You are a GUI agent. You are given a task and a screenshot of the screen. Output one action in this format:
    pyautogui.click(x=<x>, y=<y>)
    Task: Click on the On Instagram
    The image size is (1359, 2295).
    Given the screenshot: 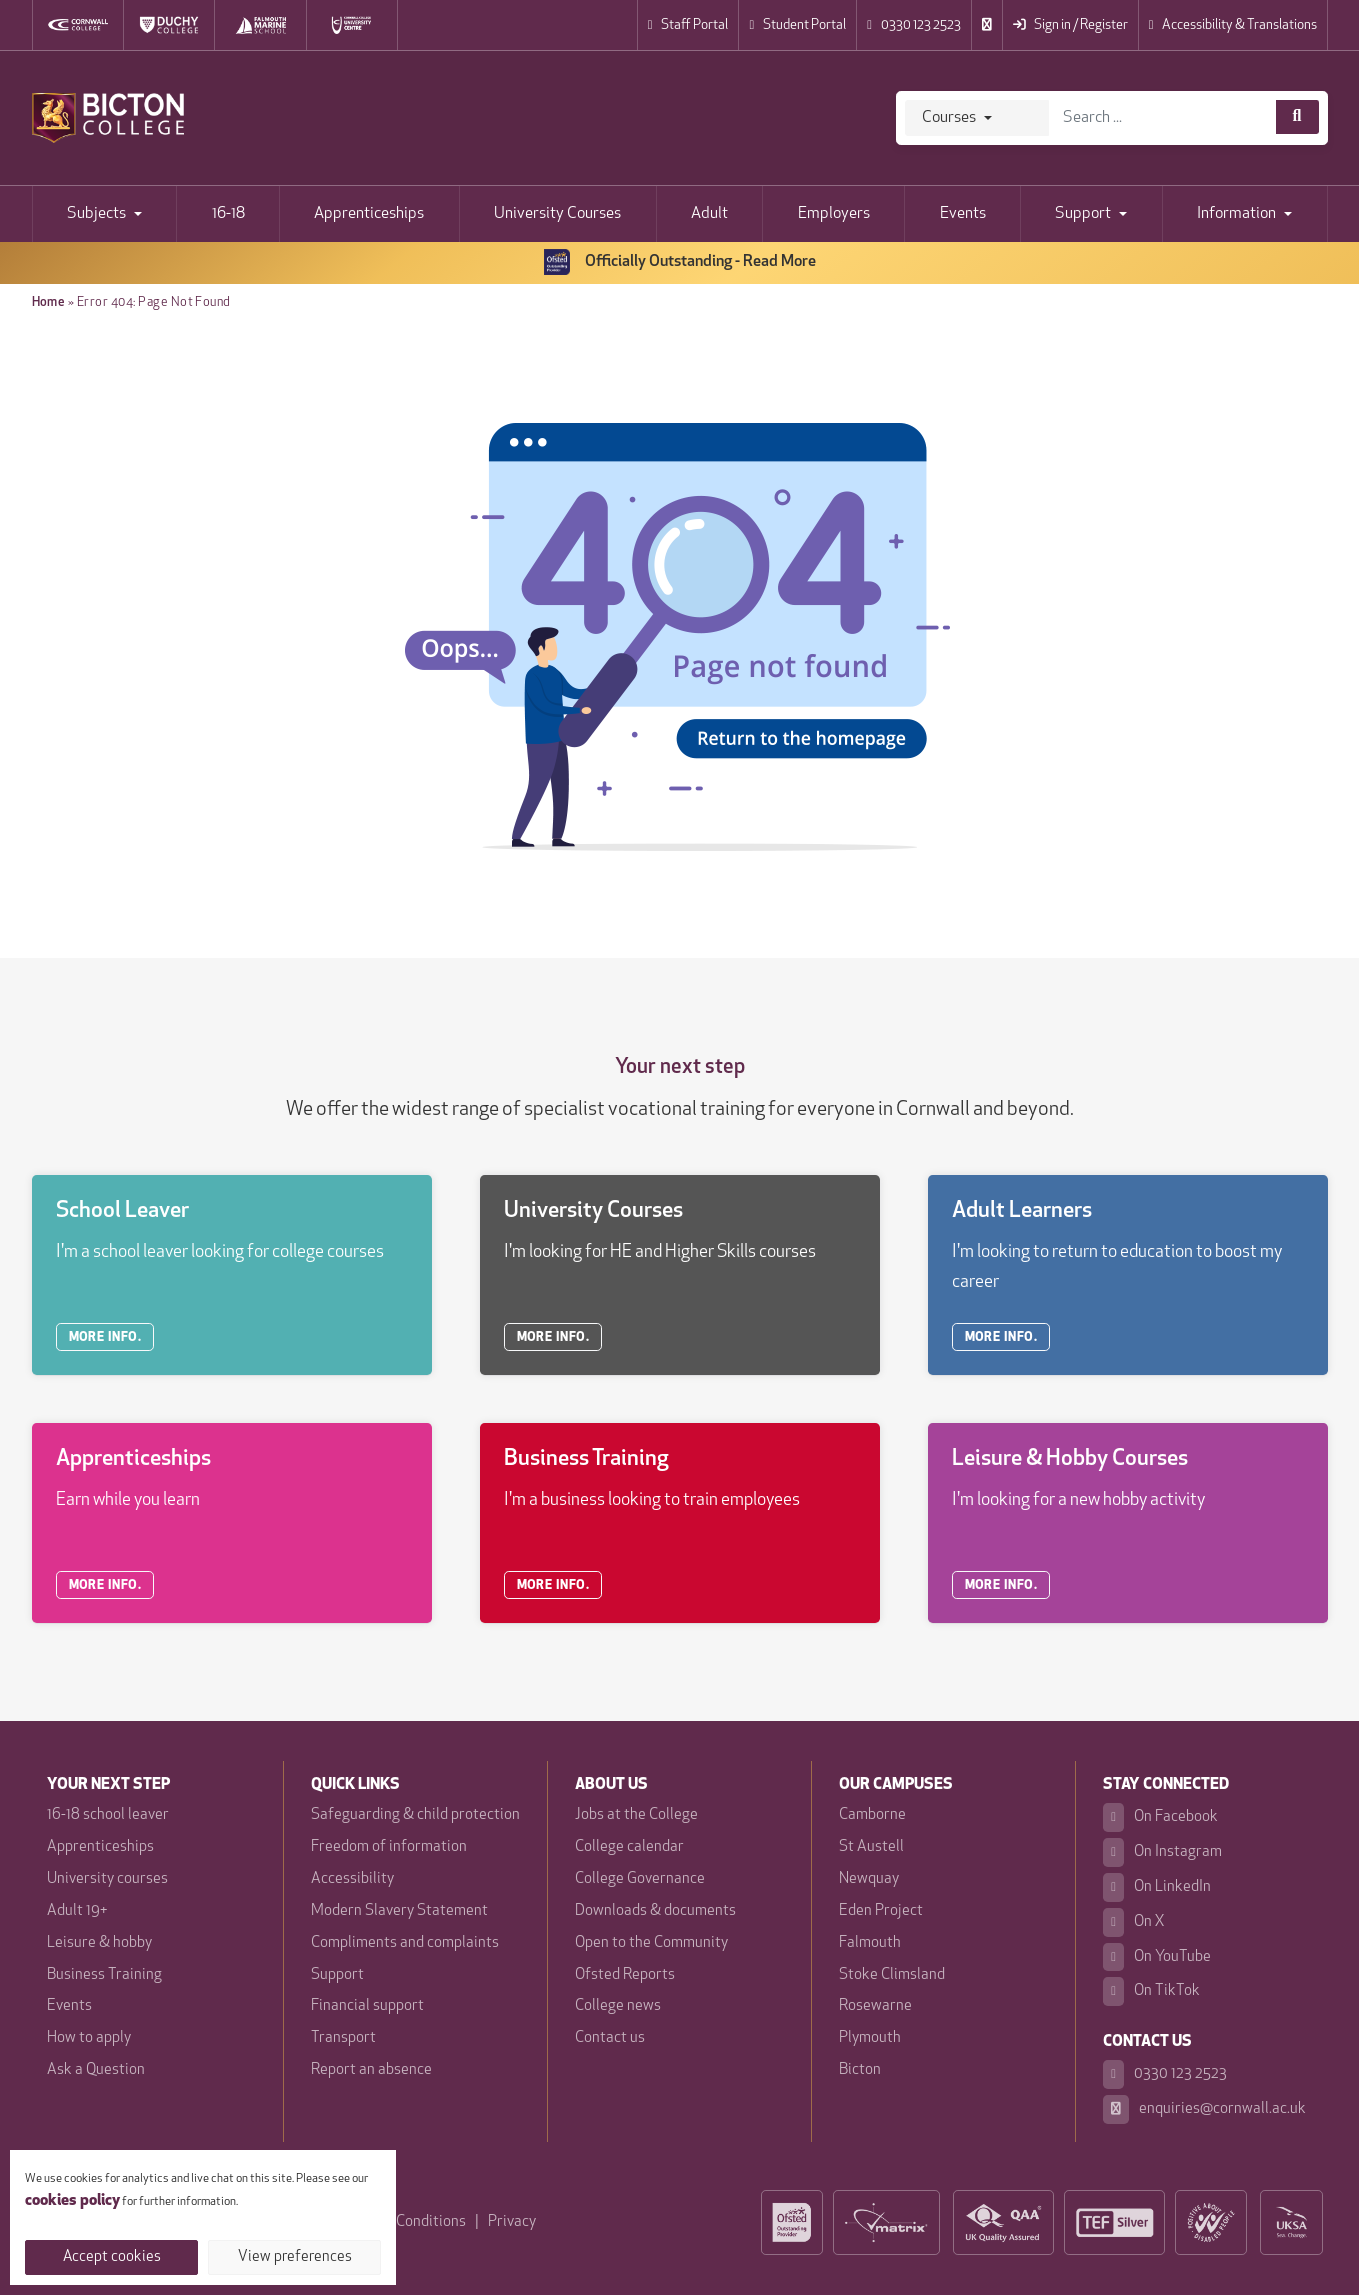 What is the action you would take?
    pyautogui.click(x=1162, y=1852)
    